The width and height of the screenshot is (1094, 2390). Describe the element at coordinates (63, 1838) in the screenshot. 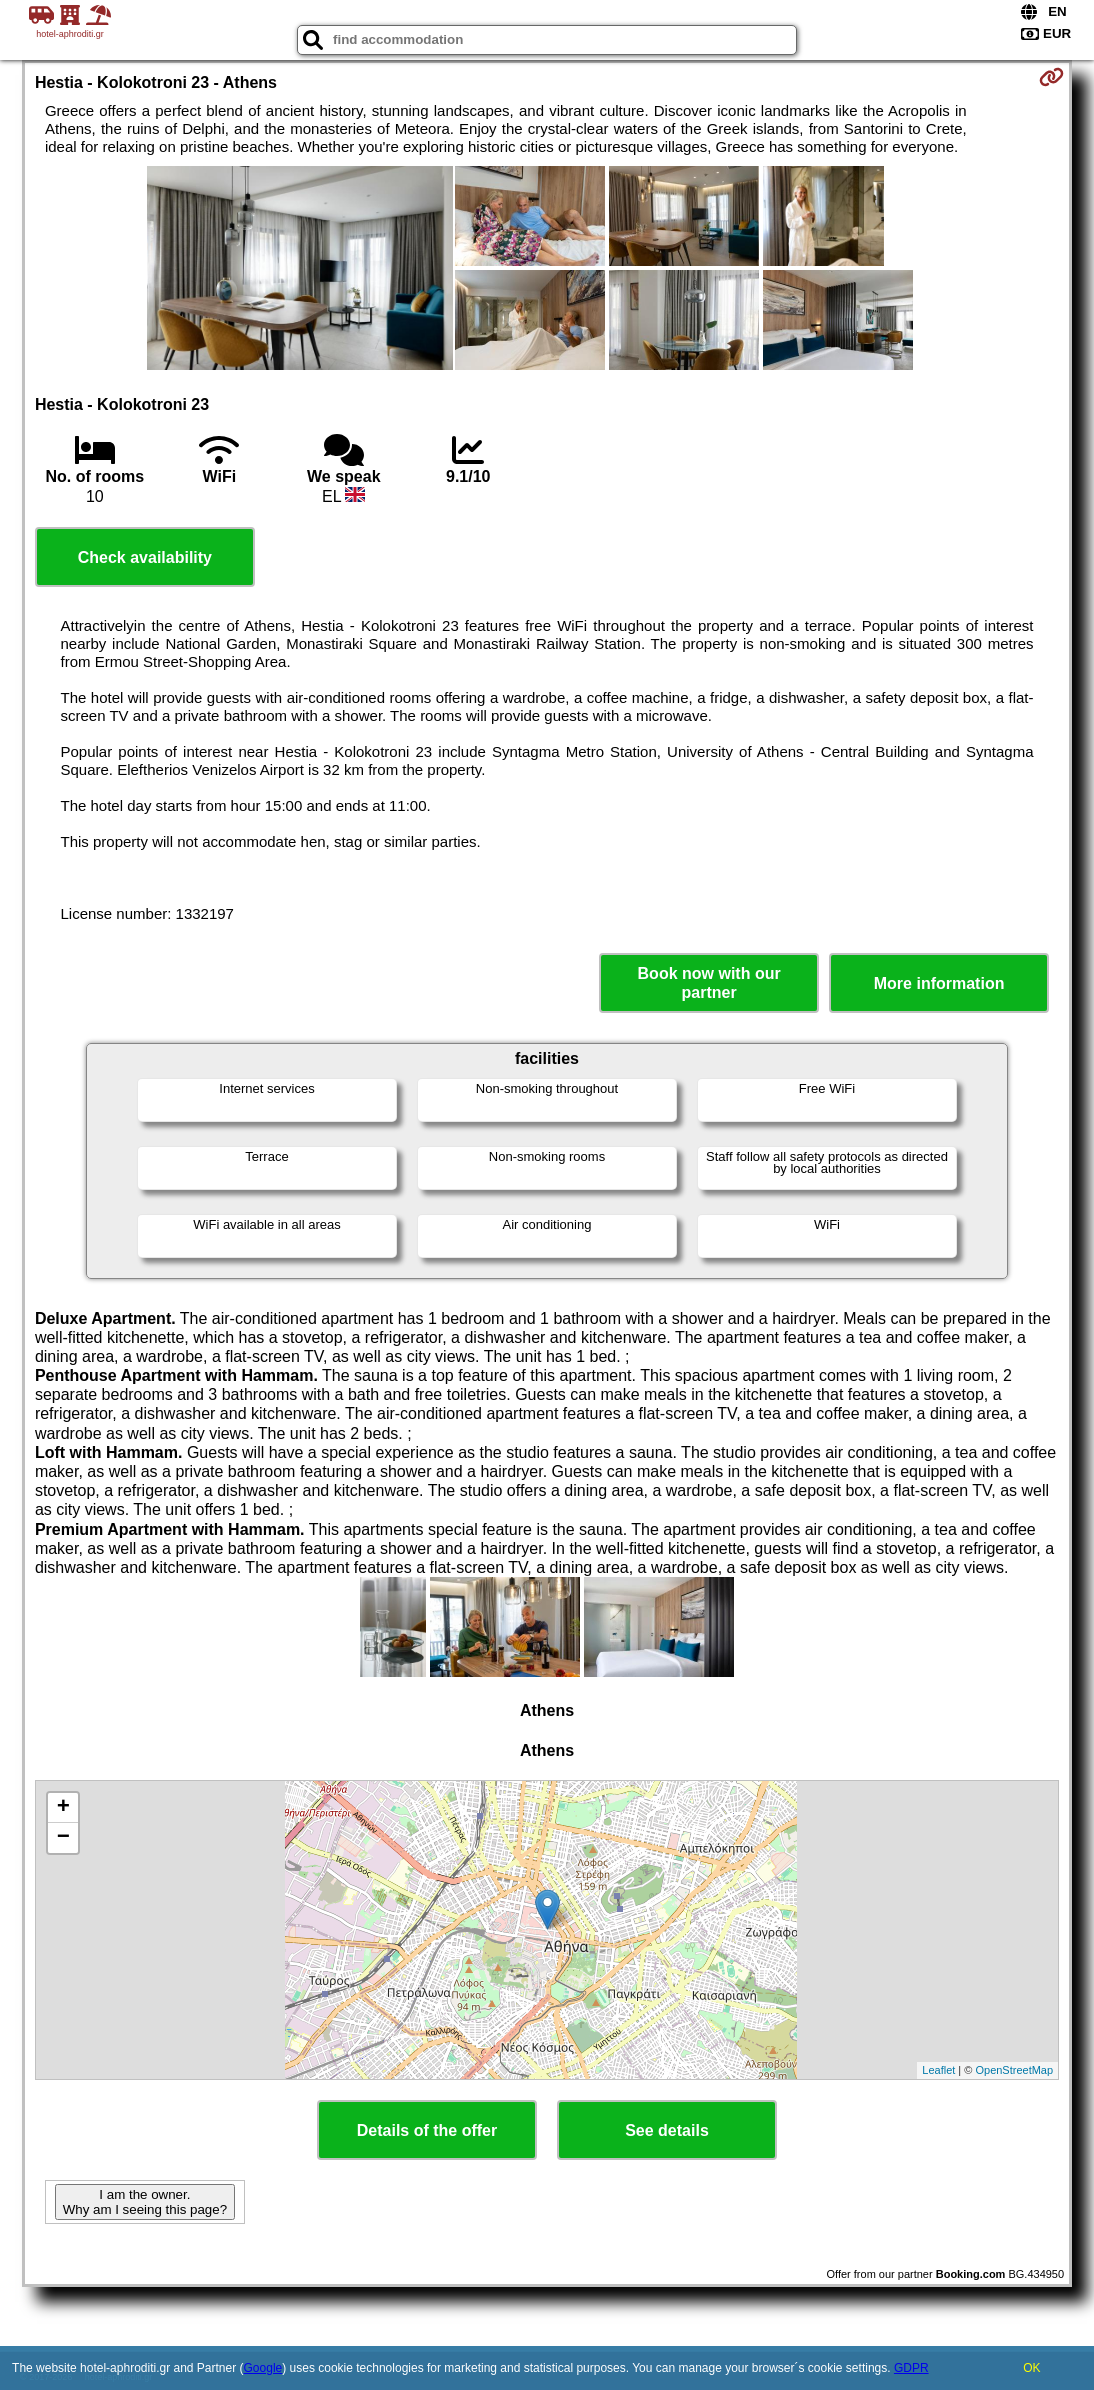

I see `− [button]` at that location.